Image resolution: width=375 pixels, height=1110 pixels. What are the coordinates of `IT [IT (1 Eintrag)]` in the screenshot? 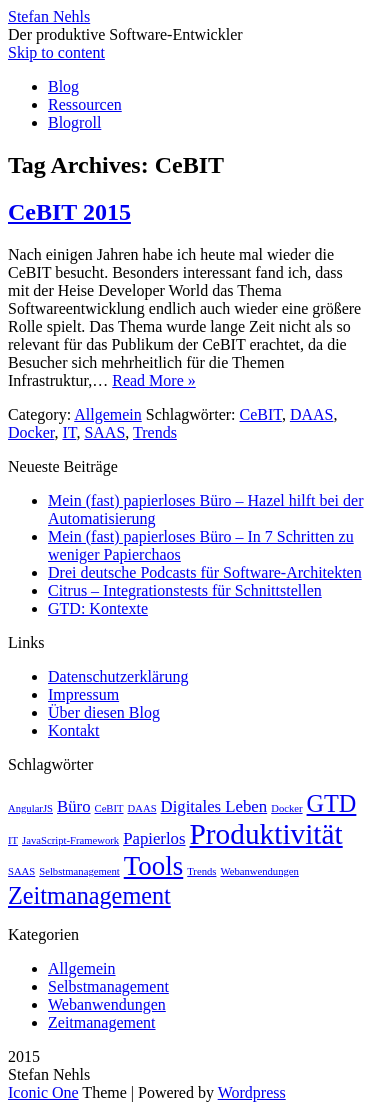 It's located at (13, 840).